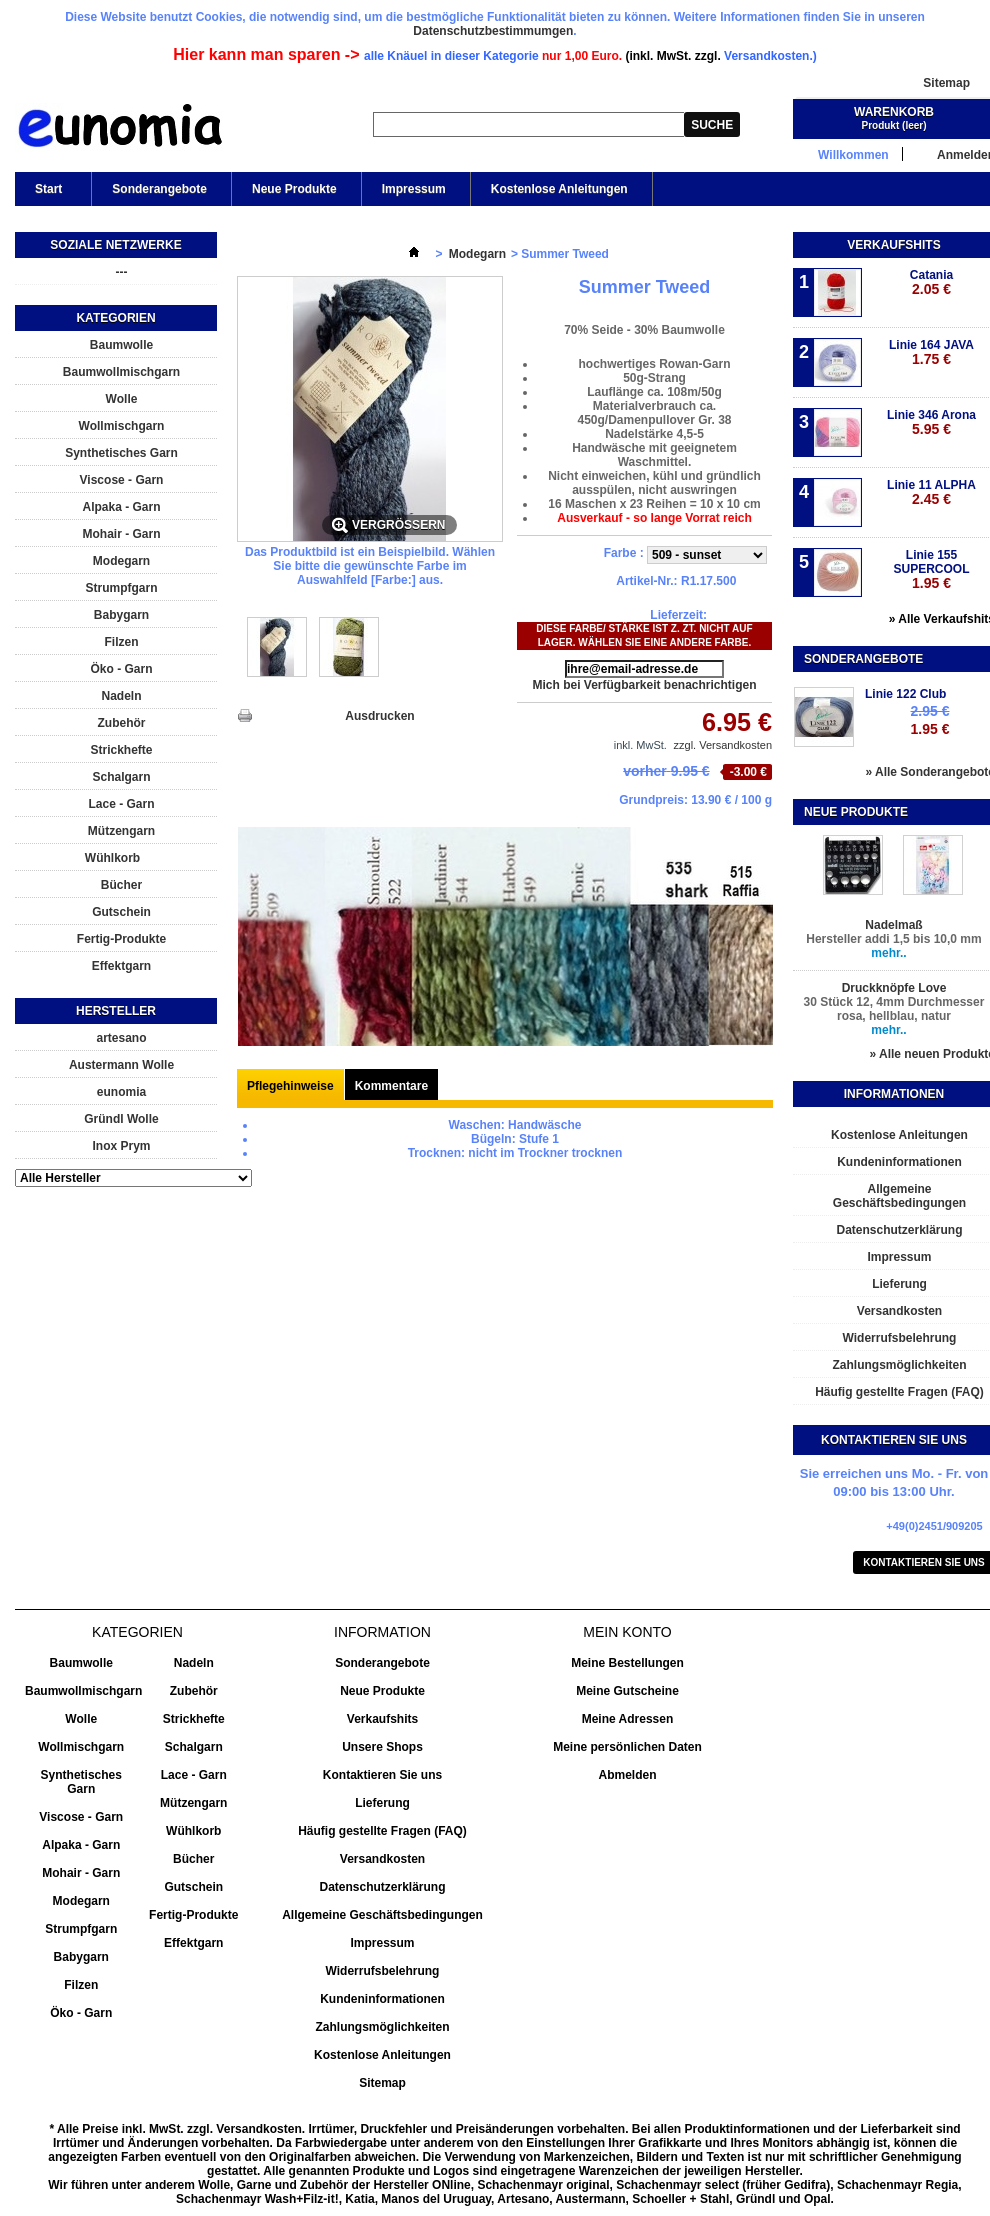 The image size is (990, 2216). Describe the element at coordinates (122, 272) in the screenshot. I see `---` at that location.